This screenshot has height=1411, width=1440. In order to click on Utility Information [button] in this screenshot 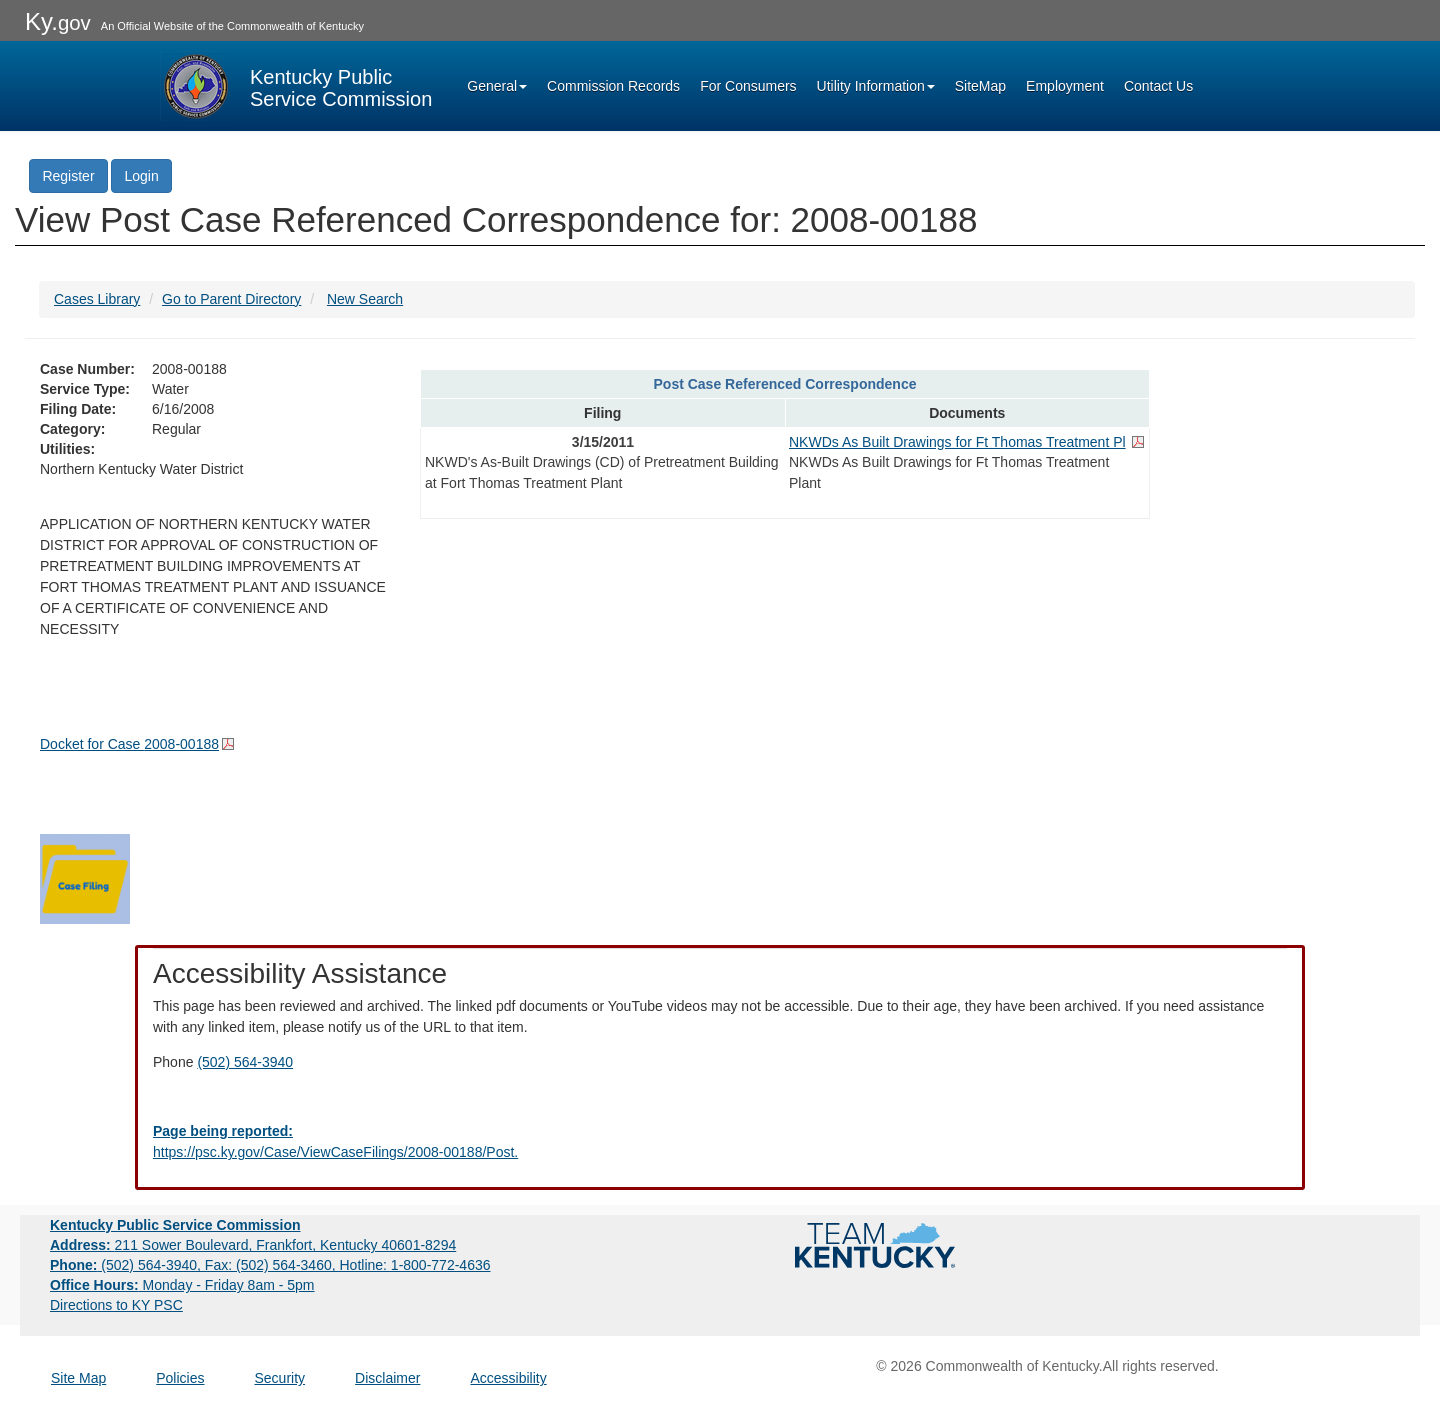, I will do `click(876, 86)`.